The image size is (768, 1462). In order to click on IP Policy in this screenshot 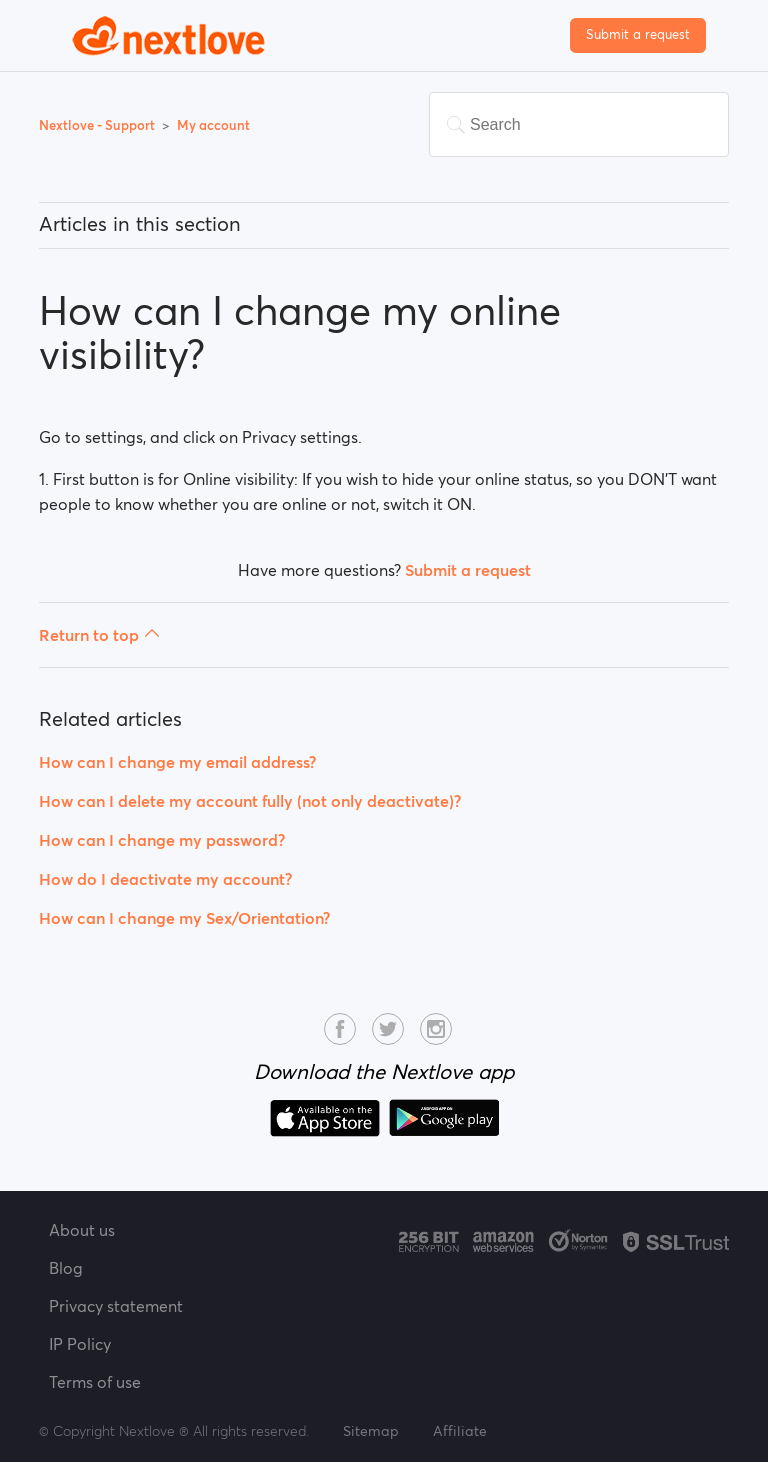, I will do `click(80, 1344)`.